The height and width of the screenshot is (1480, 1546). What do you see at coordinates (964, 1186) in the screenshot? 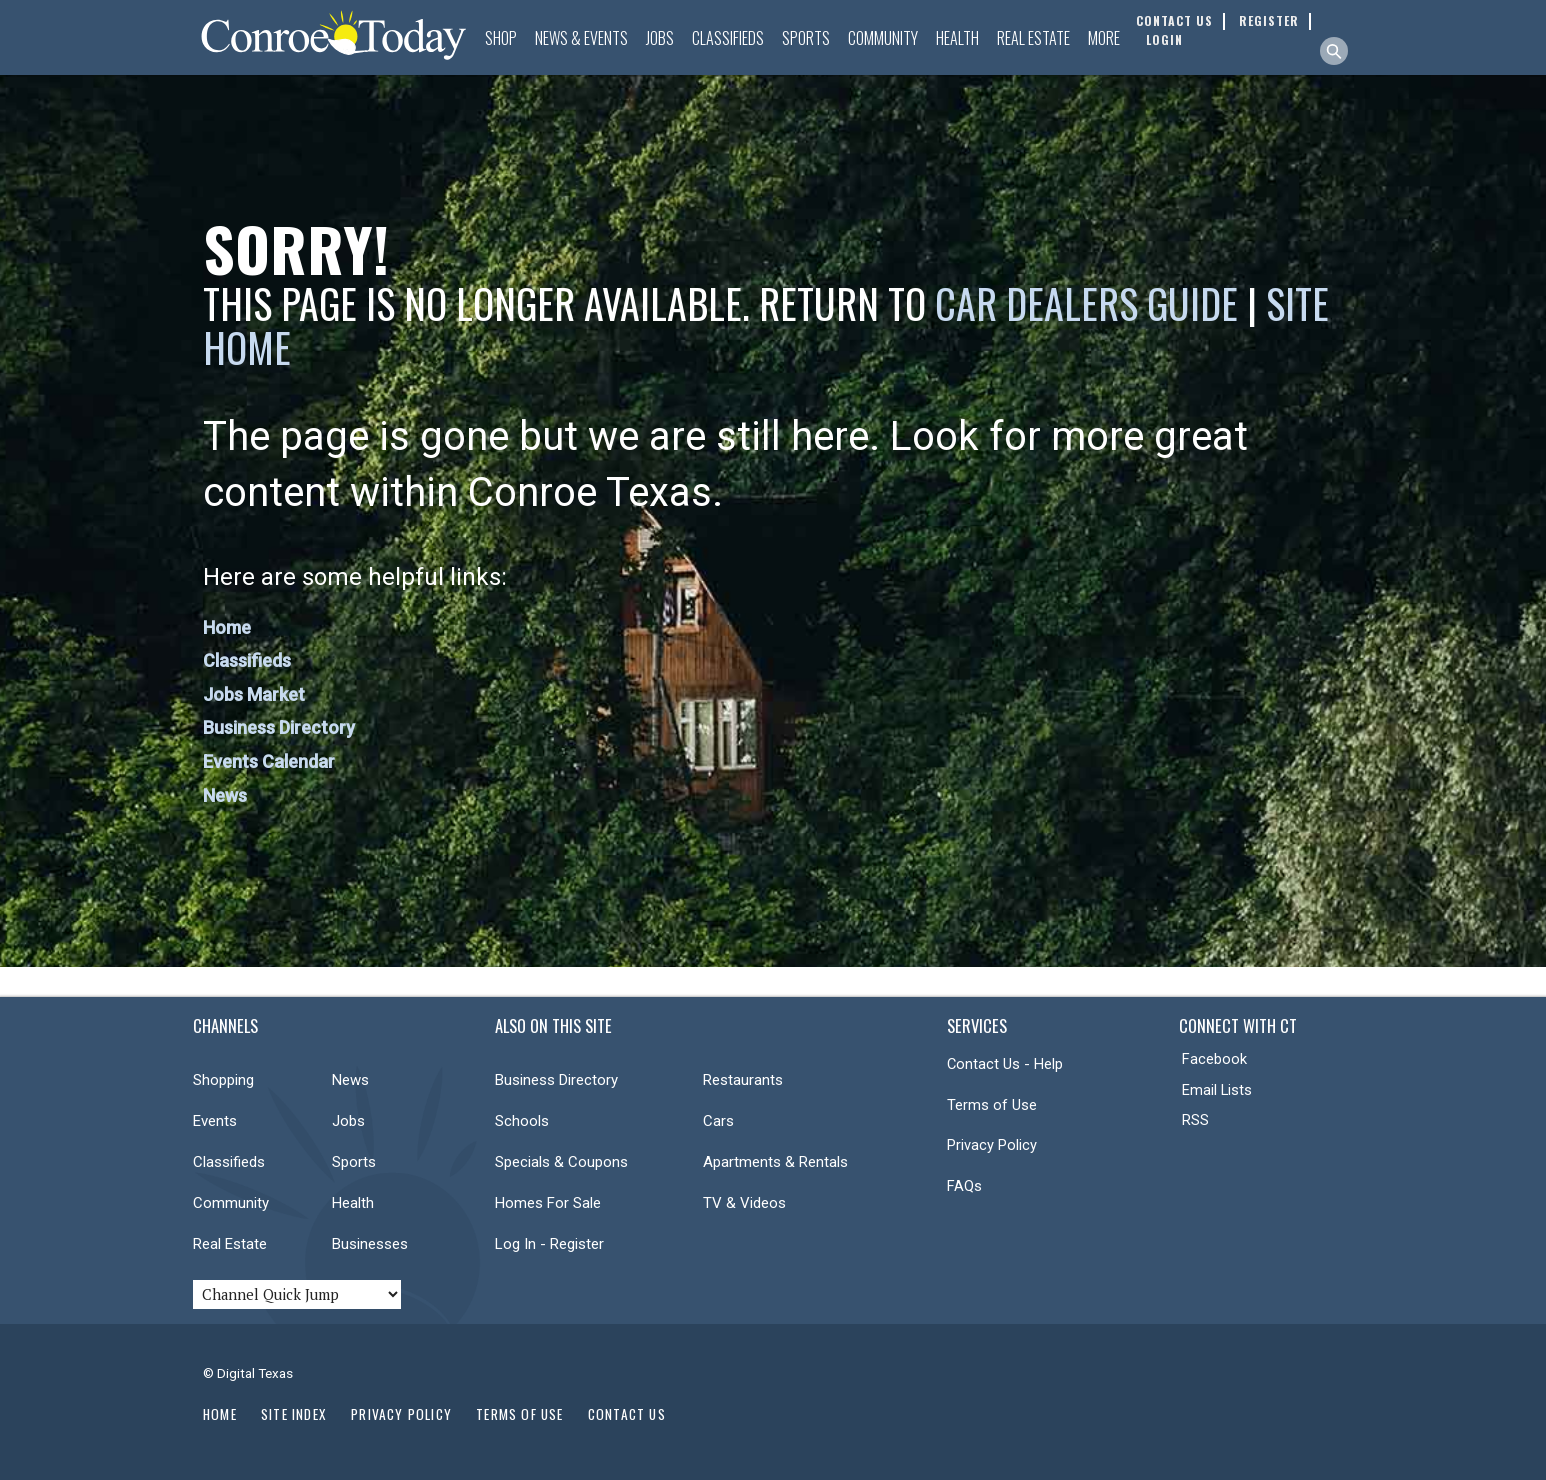
I see `FAQs` at bounding box center [964, 1186].